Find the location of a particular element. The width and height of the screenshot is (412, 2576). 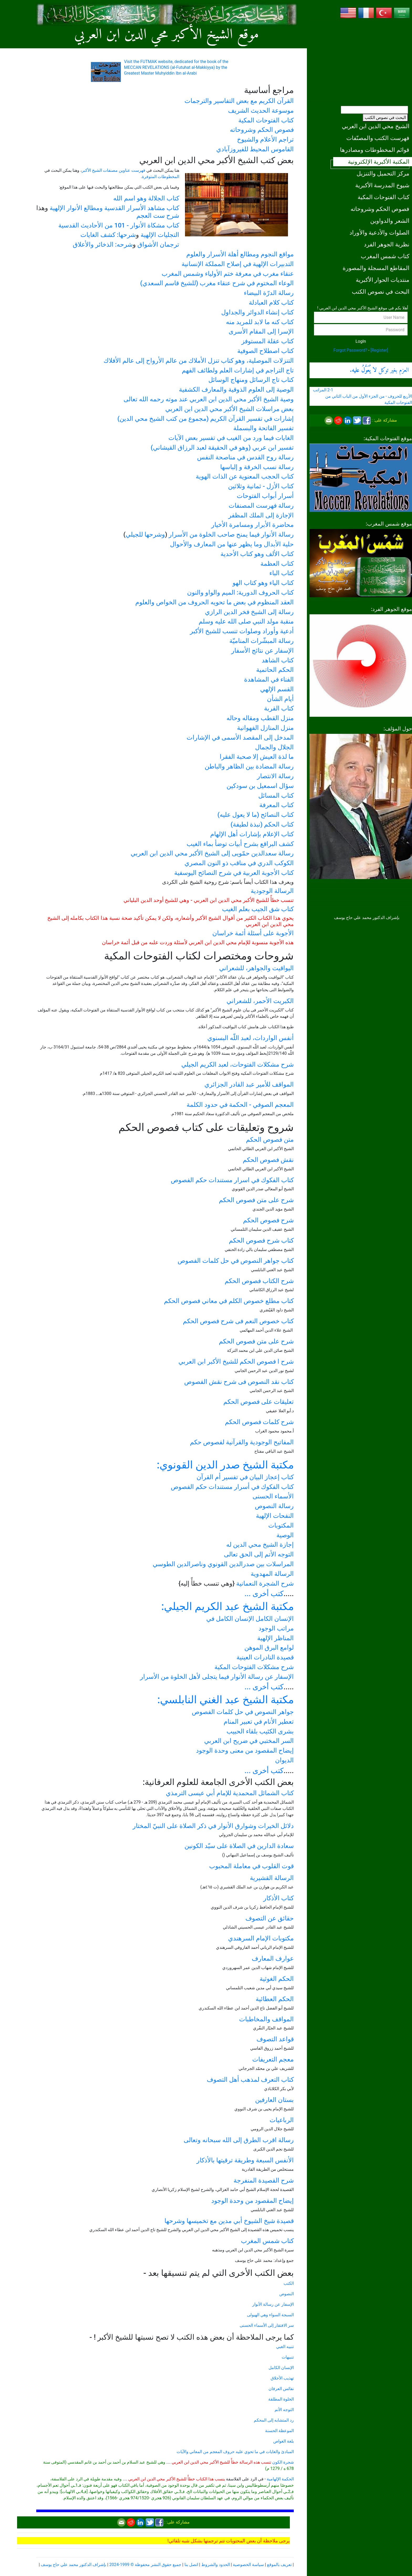

ترجمان الأشواق is located at coordinates (158, 244).